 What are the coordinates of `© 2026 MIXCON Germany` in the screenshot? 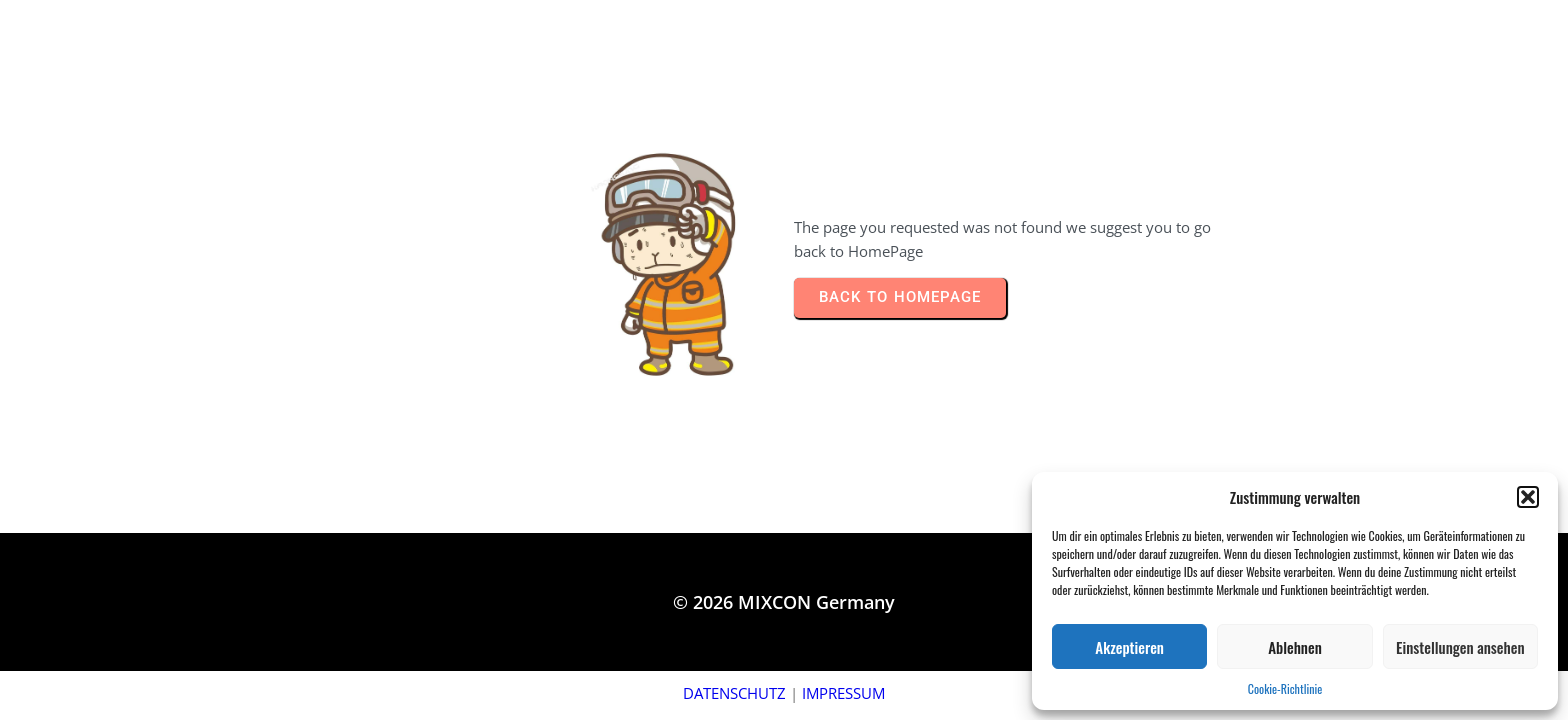 It's located at (784, 602).